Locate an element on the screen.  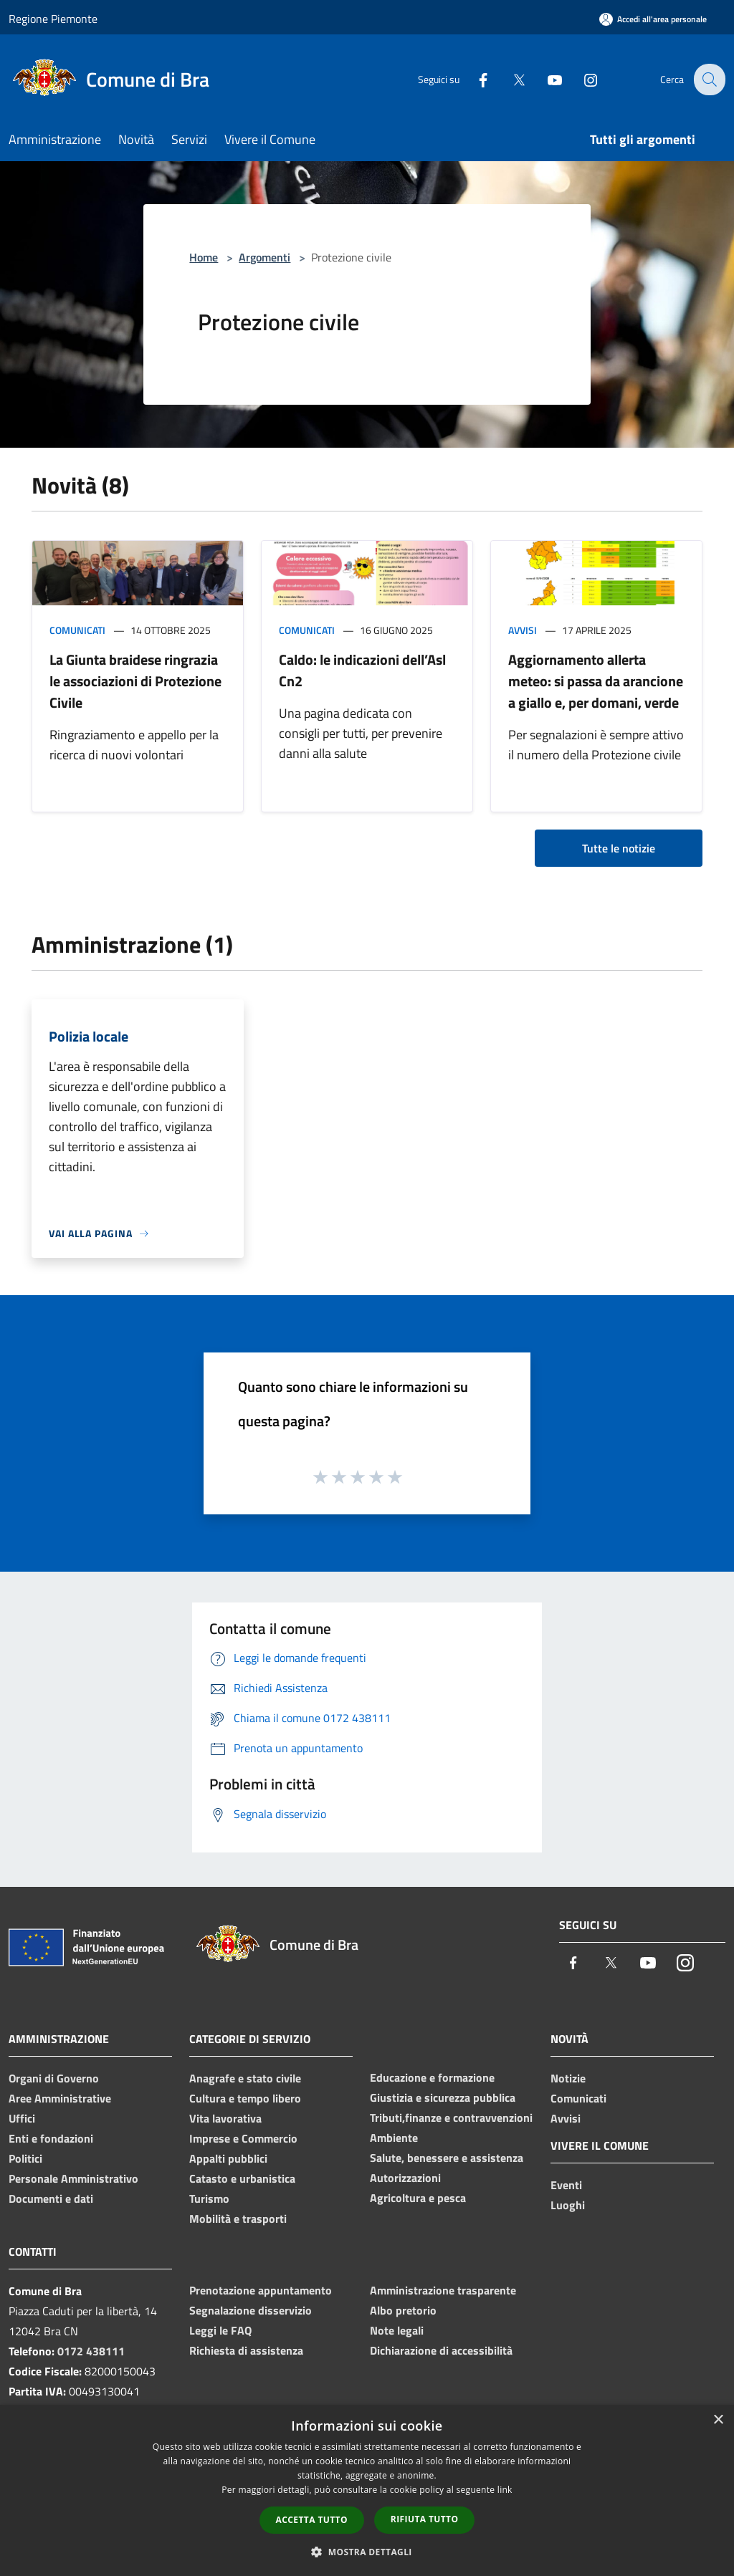
Avvisi is located at coordinates (522, 630).